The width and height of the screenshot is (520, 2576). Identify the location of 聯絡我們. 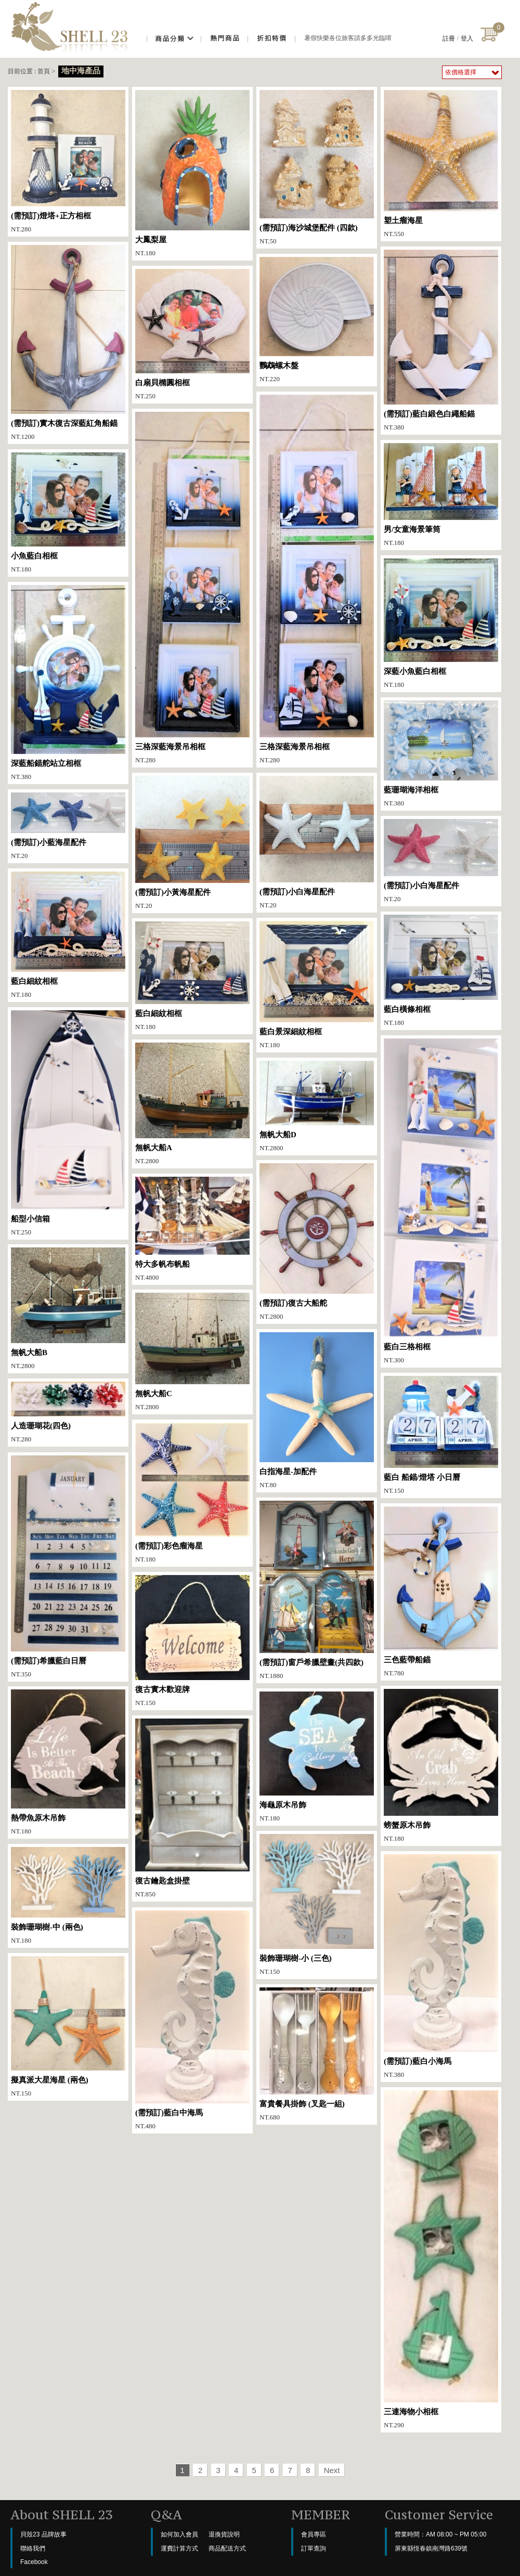
(32, 2548).